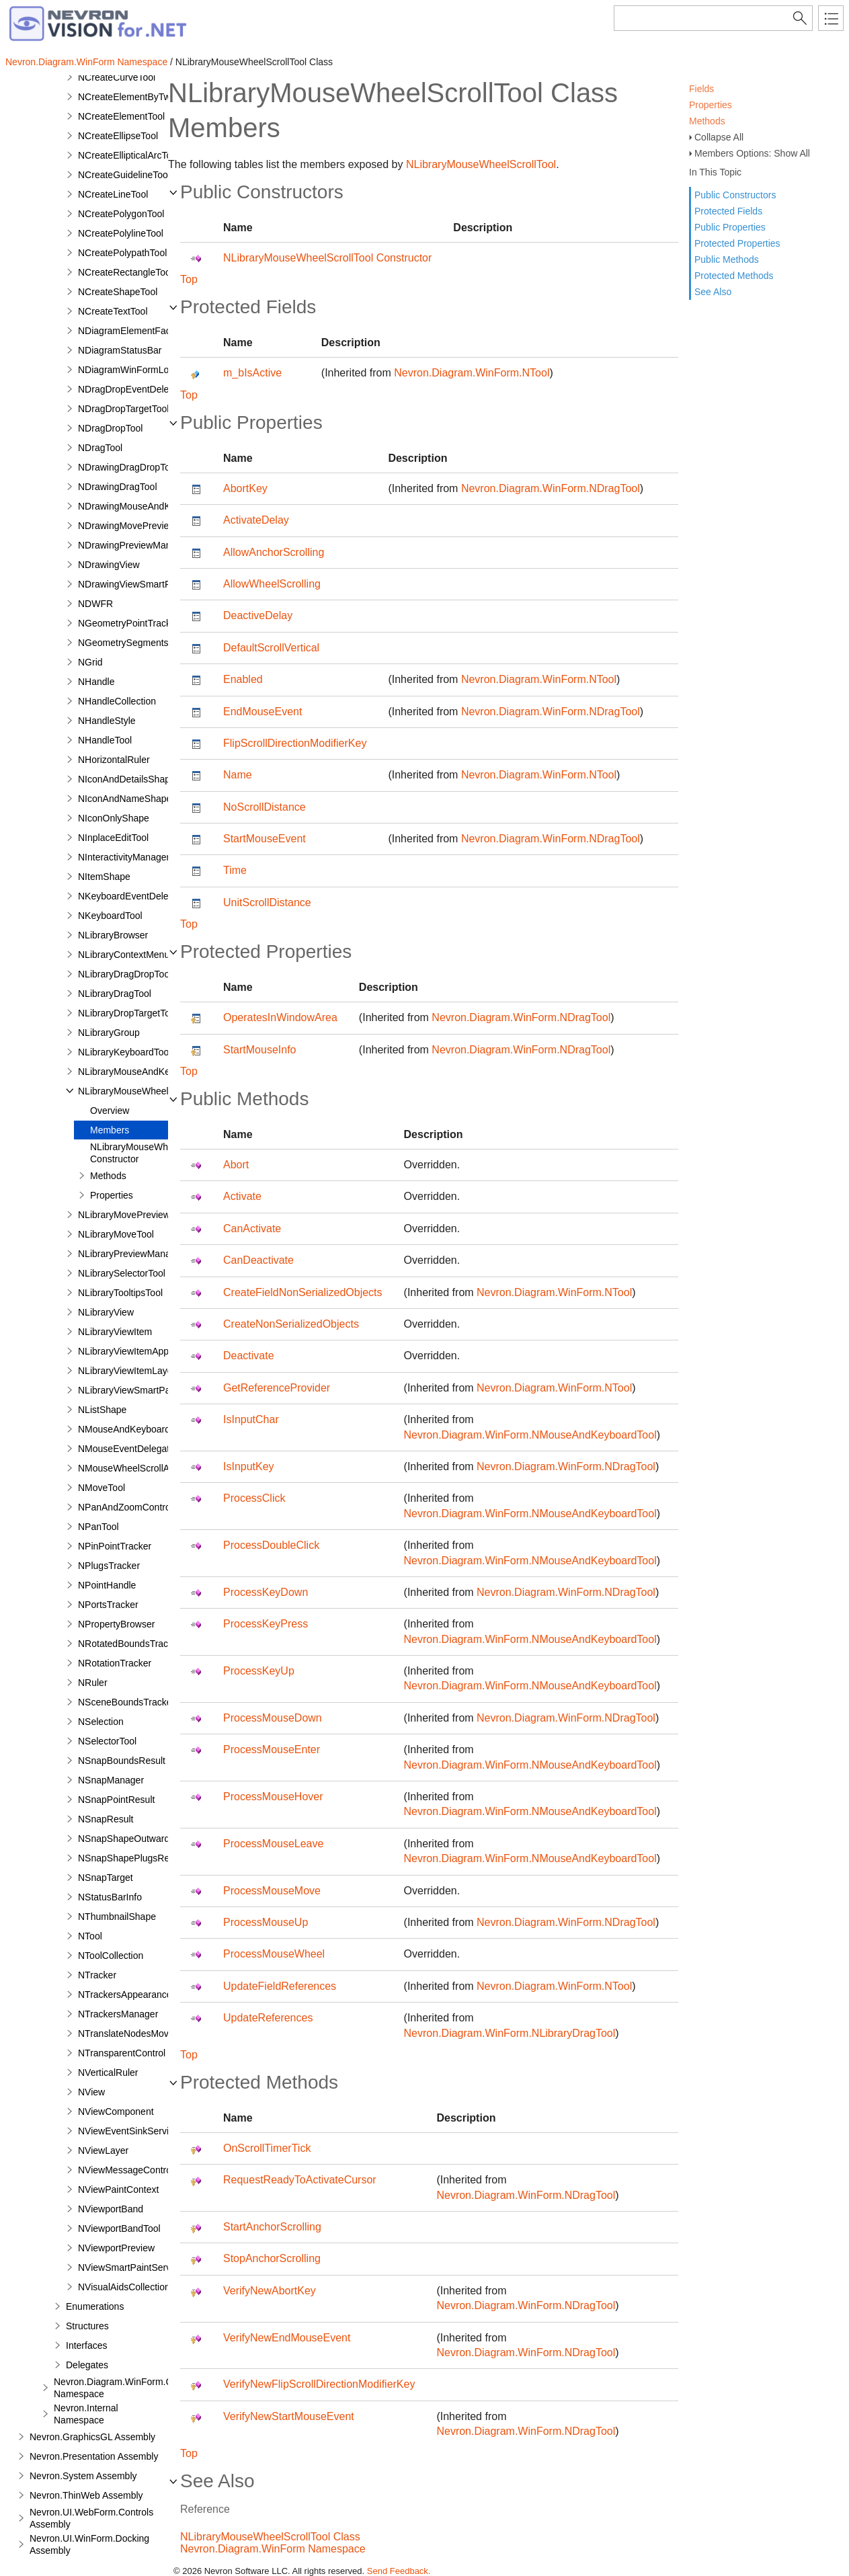 Image resolution: width=849 pixels, height=2576 pixels. I want to click on DeactiveDelay, so click(257, 615).